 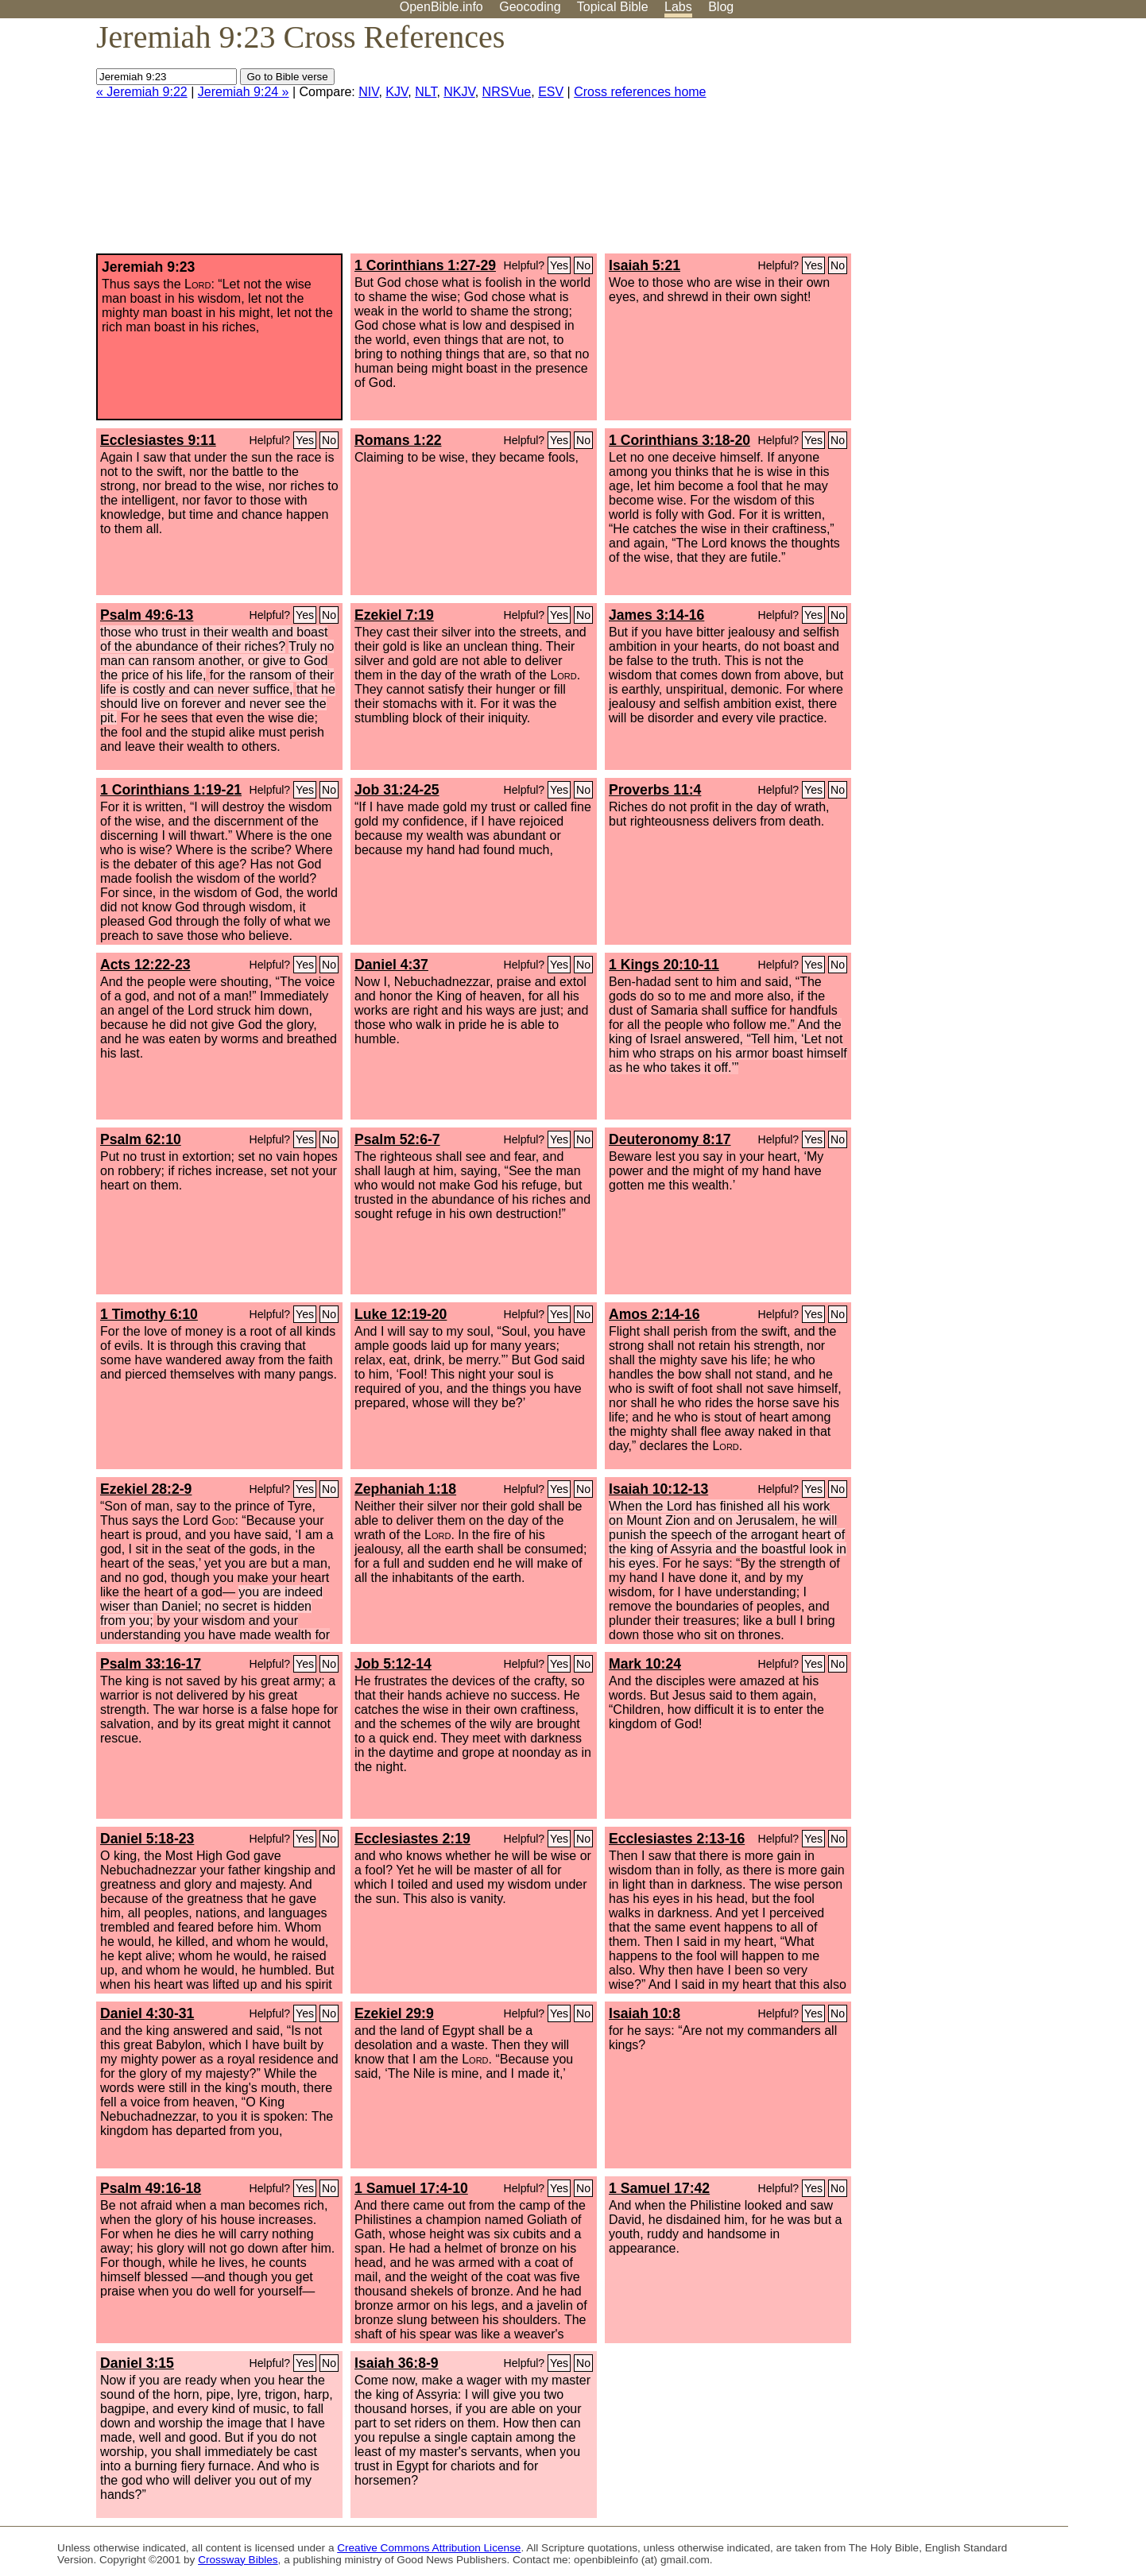 I want to click on Isaiah 5:21, so click(x=644, y=265).